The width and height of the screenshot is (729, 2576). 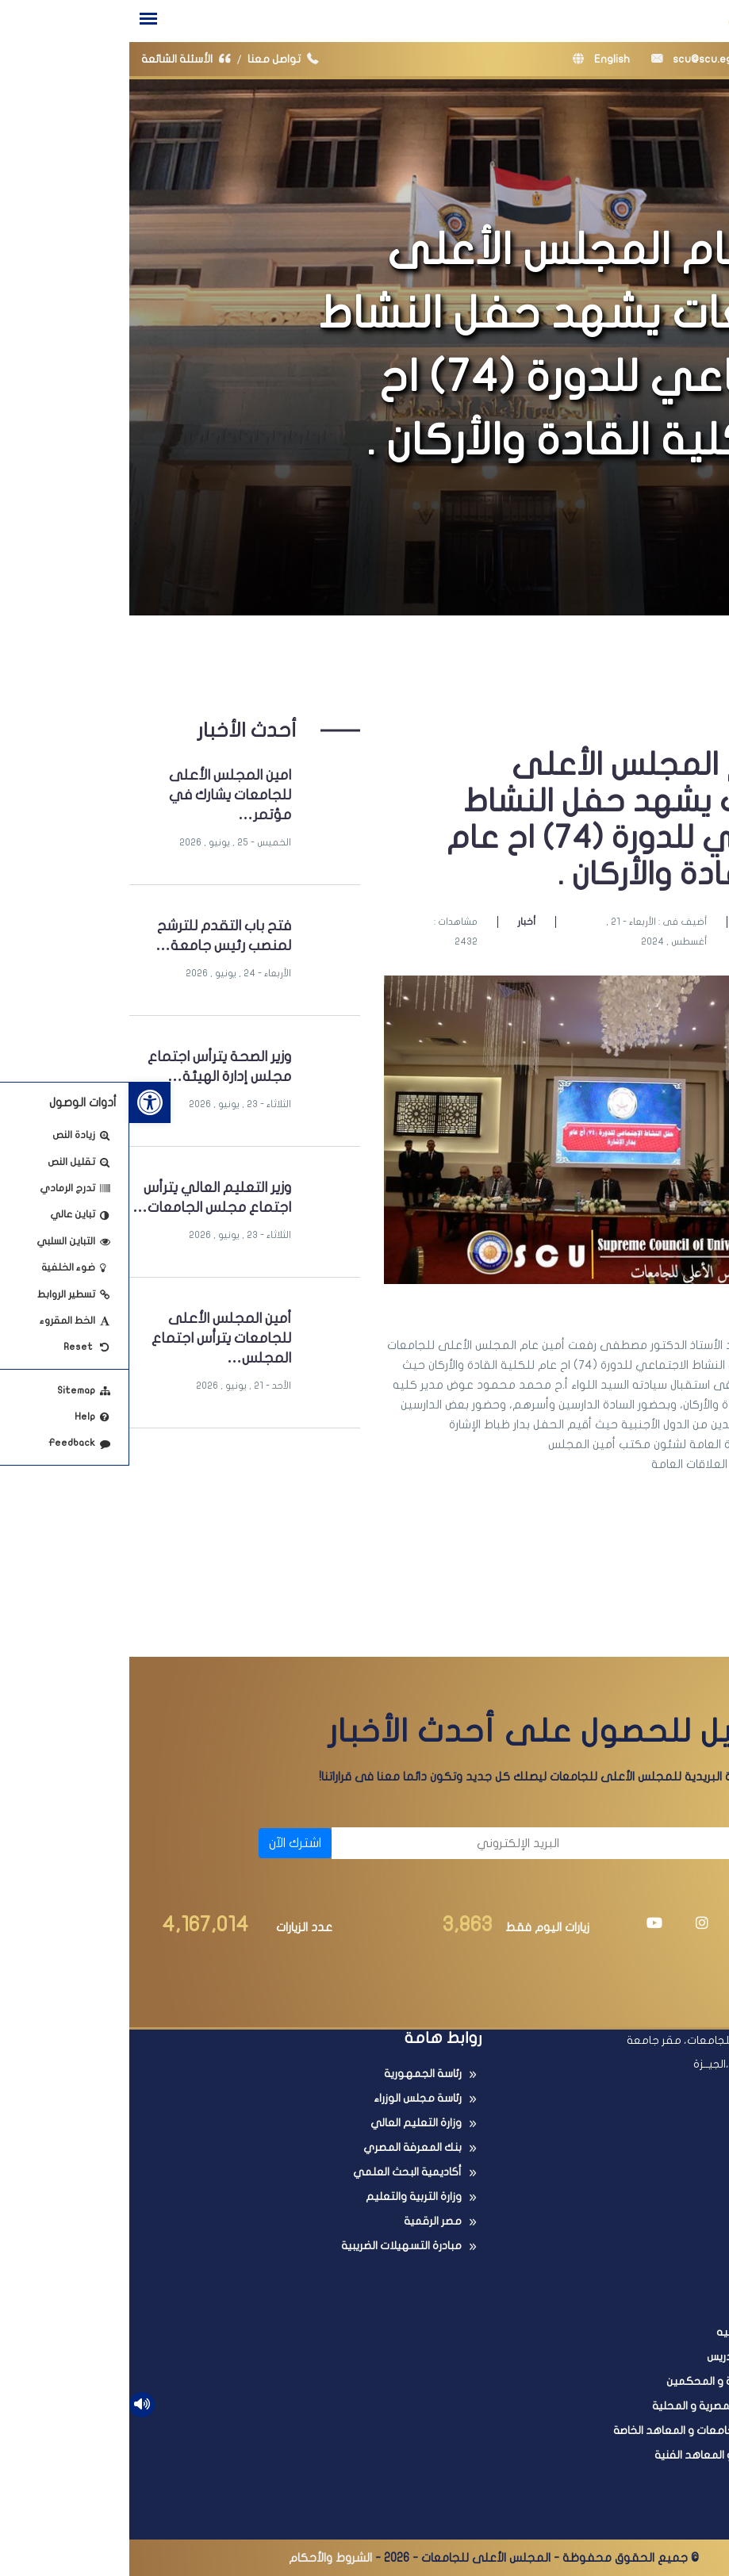 What do you see at coordinates (641, 2332) in the screenshot?
I see `معادلة الدرجات العلميه [link]` at bounding box center [641, 2332].